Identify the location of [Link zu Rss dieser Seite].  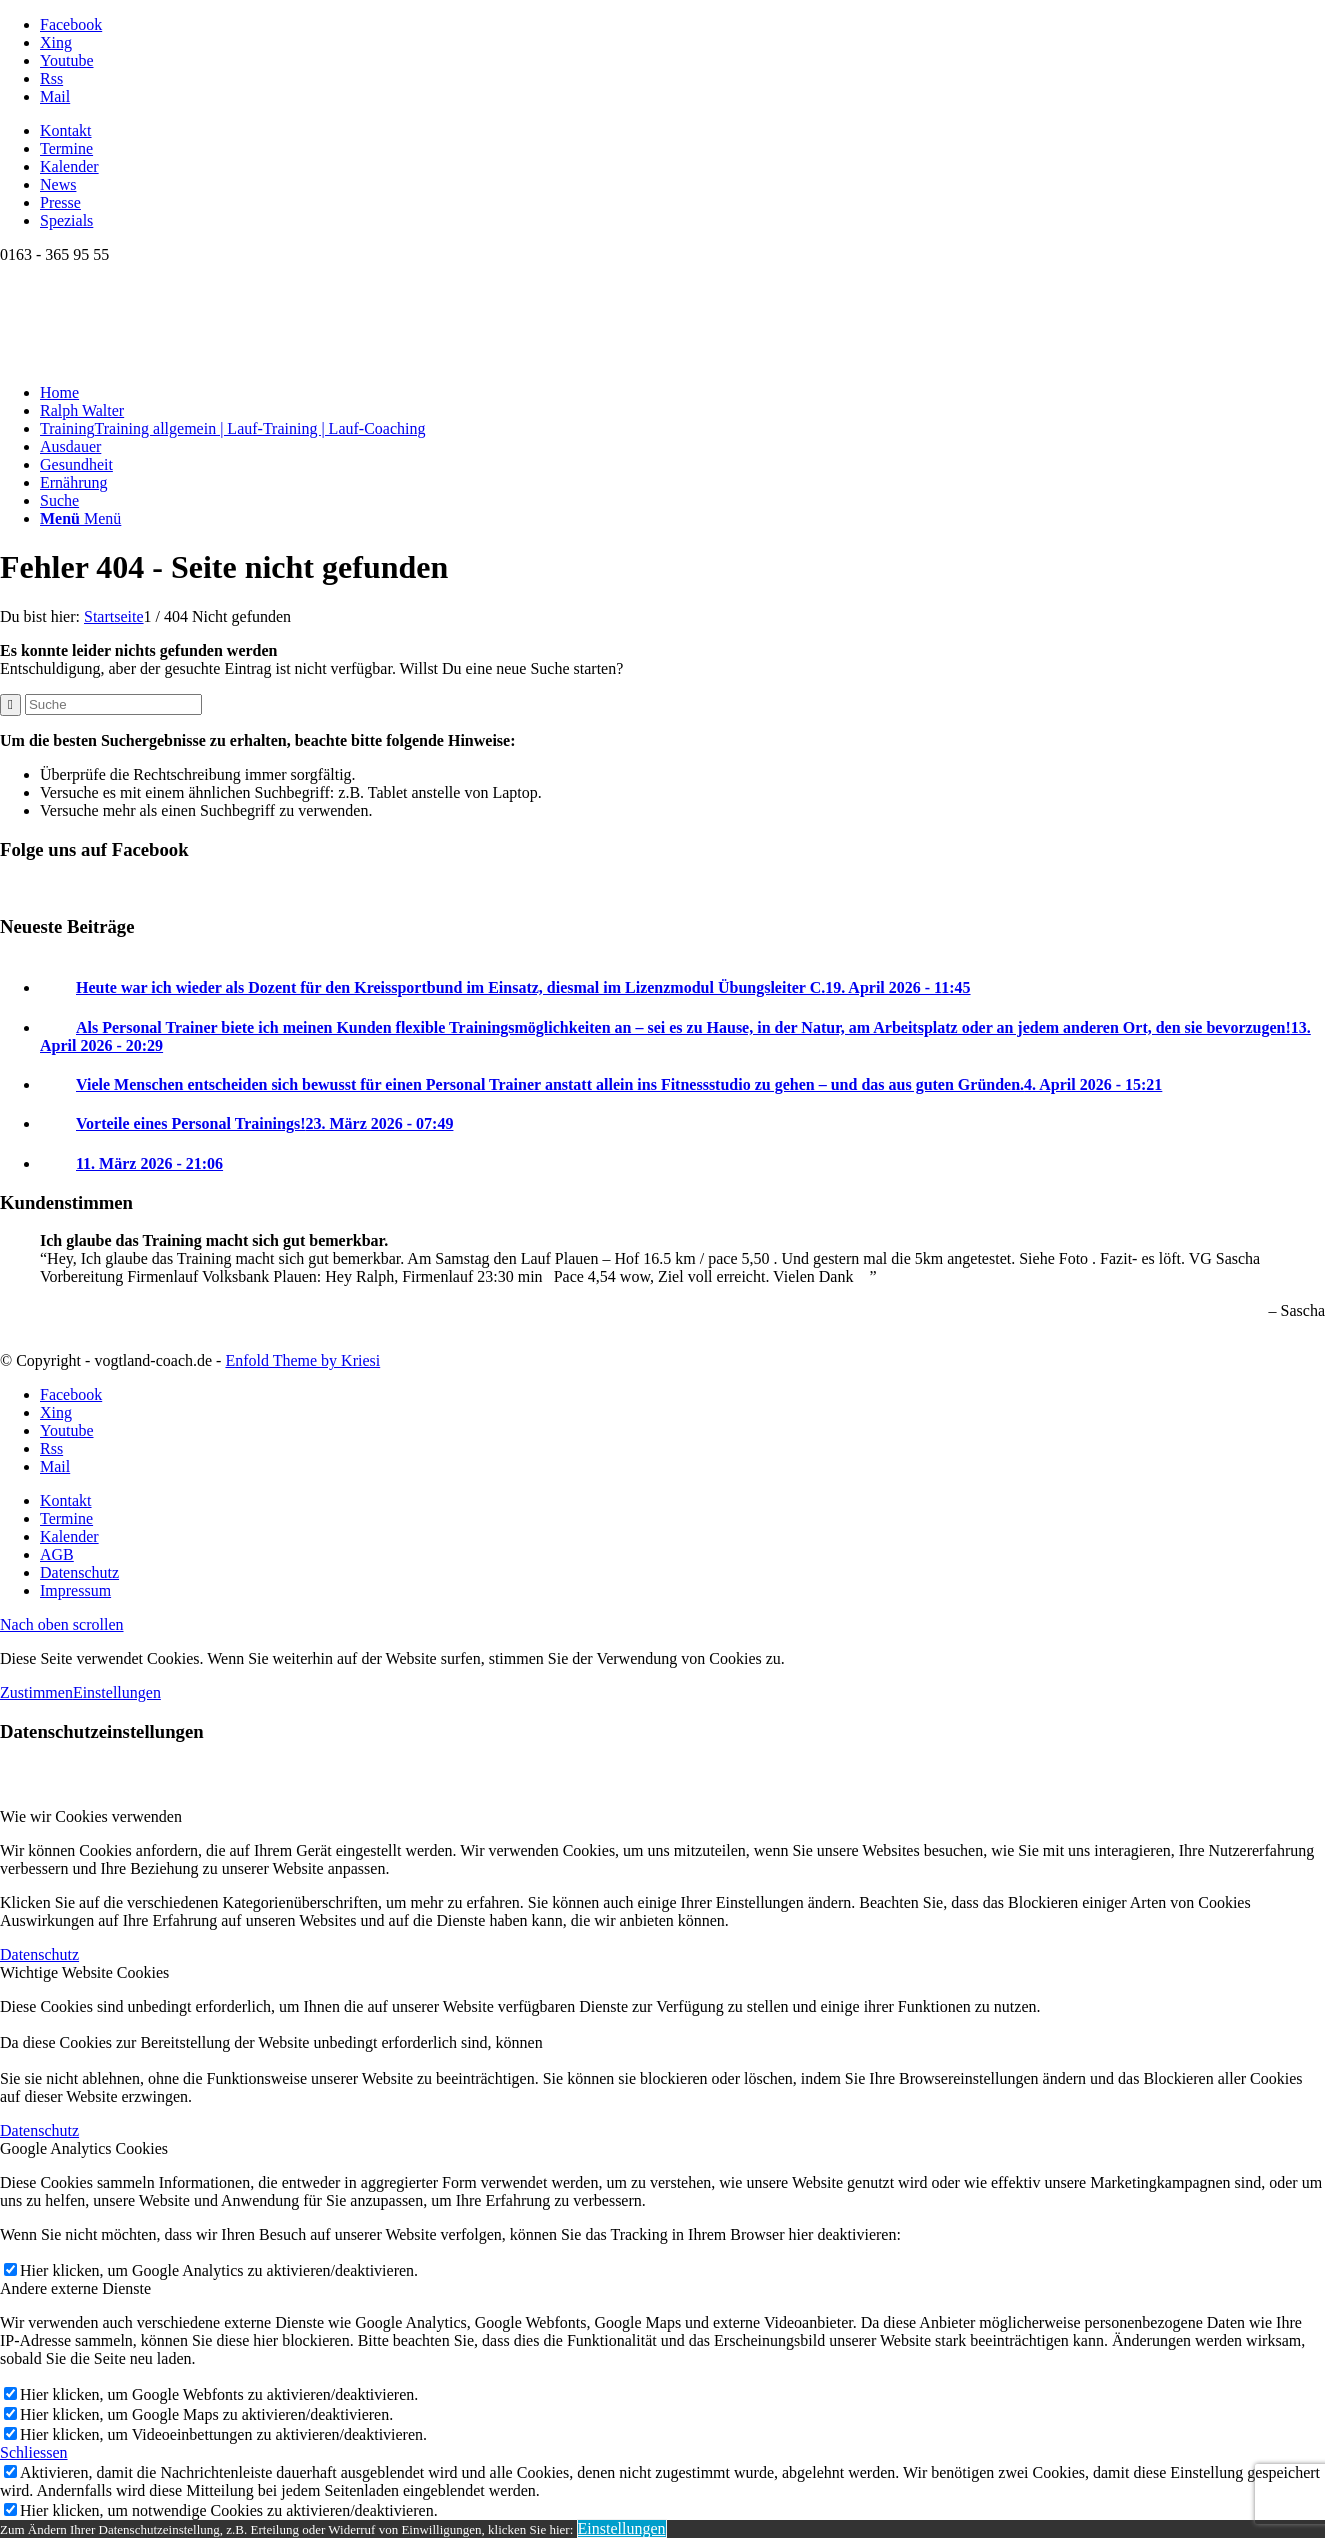
(51, 78).